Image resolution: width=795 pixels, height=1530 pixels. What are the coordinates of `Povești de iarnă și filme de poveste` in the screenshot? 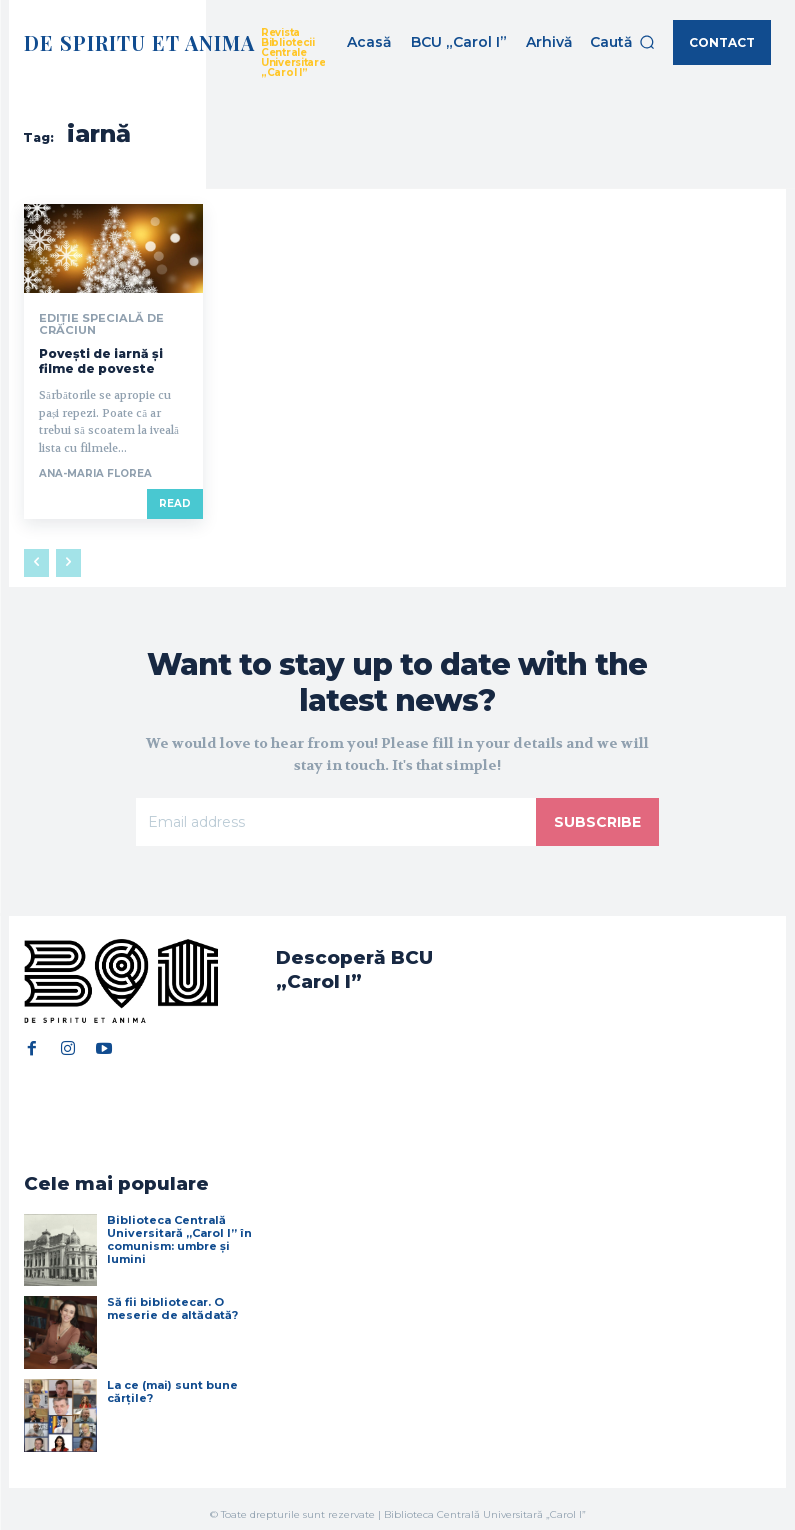 It's located at (101, 358).